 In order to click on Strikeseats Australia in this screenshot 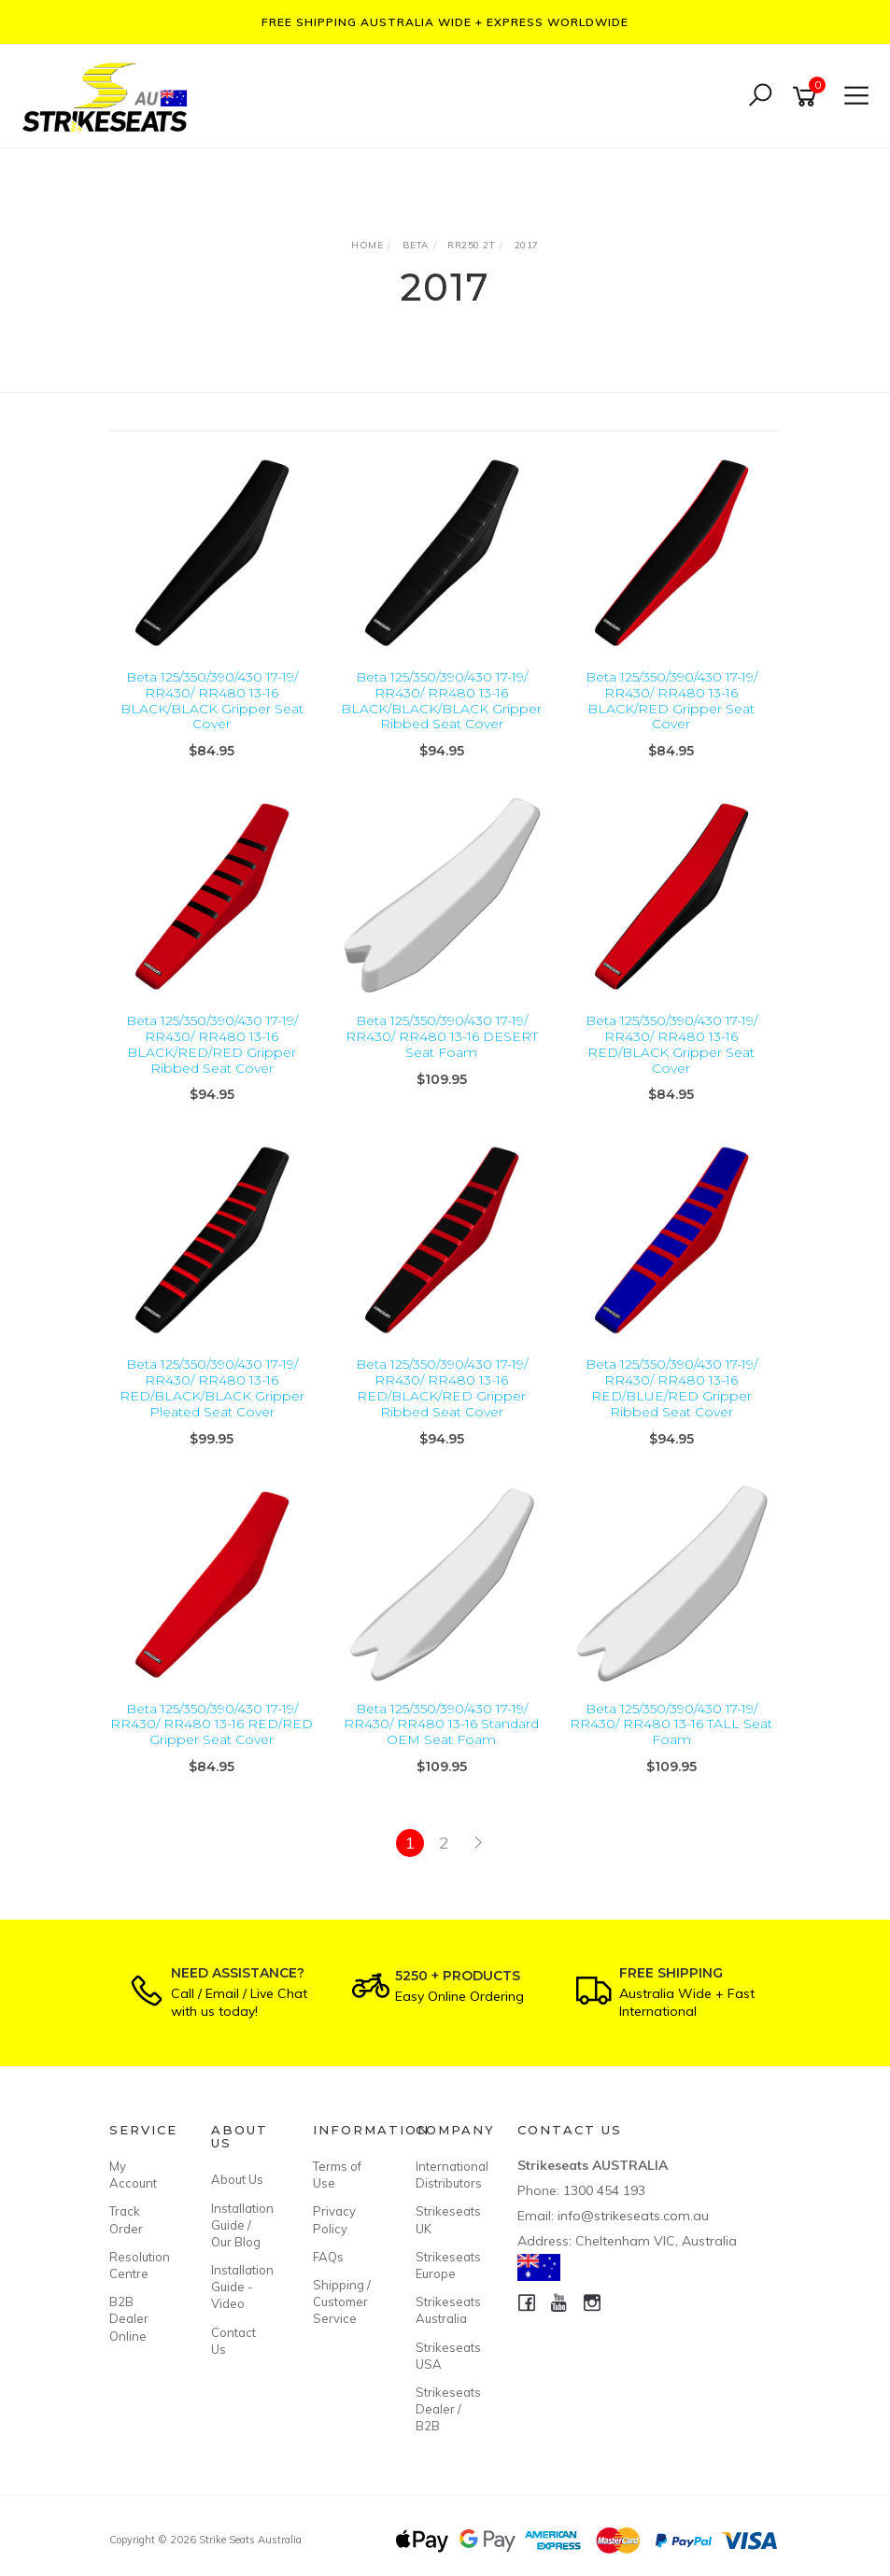, I will do `click(445, 2310)`.